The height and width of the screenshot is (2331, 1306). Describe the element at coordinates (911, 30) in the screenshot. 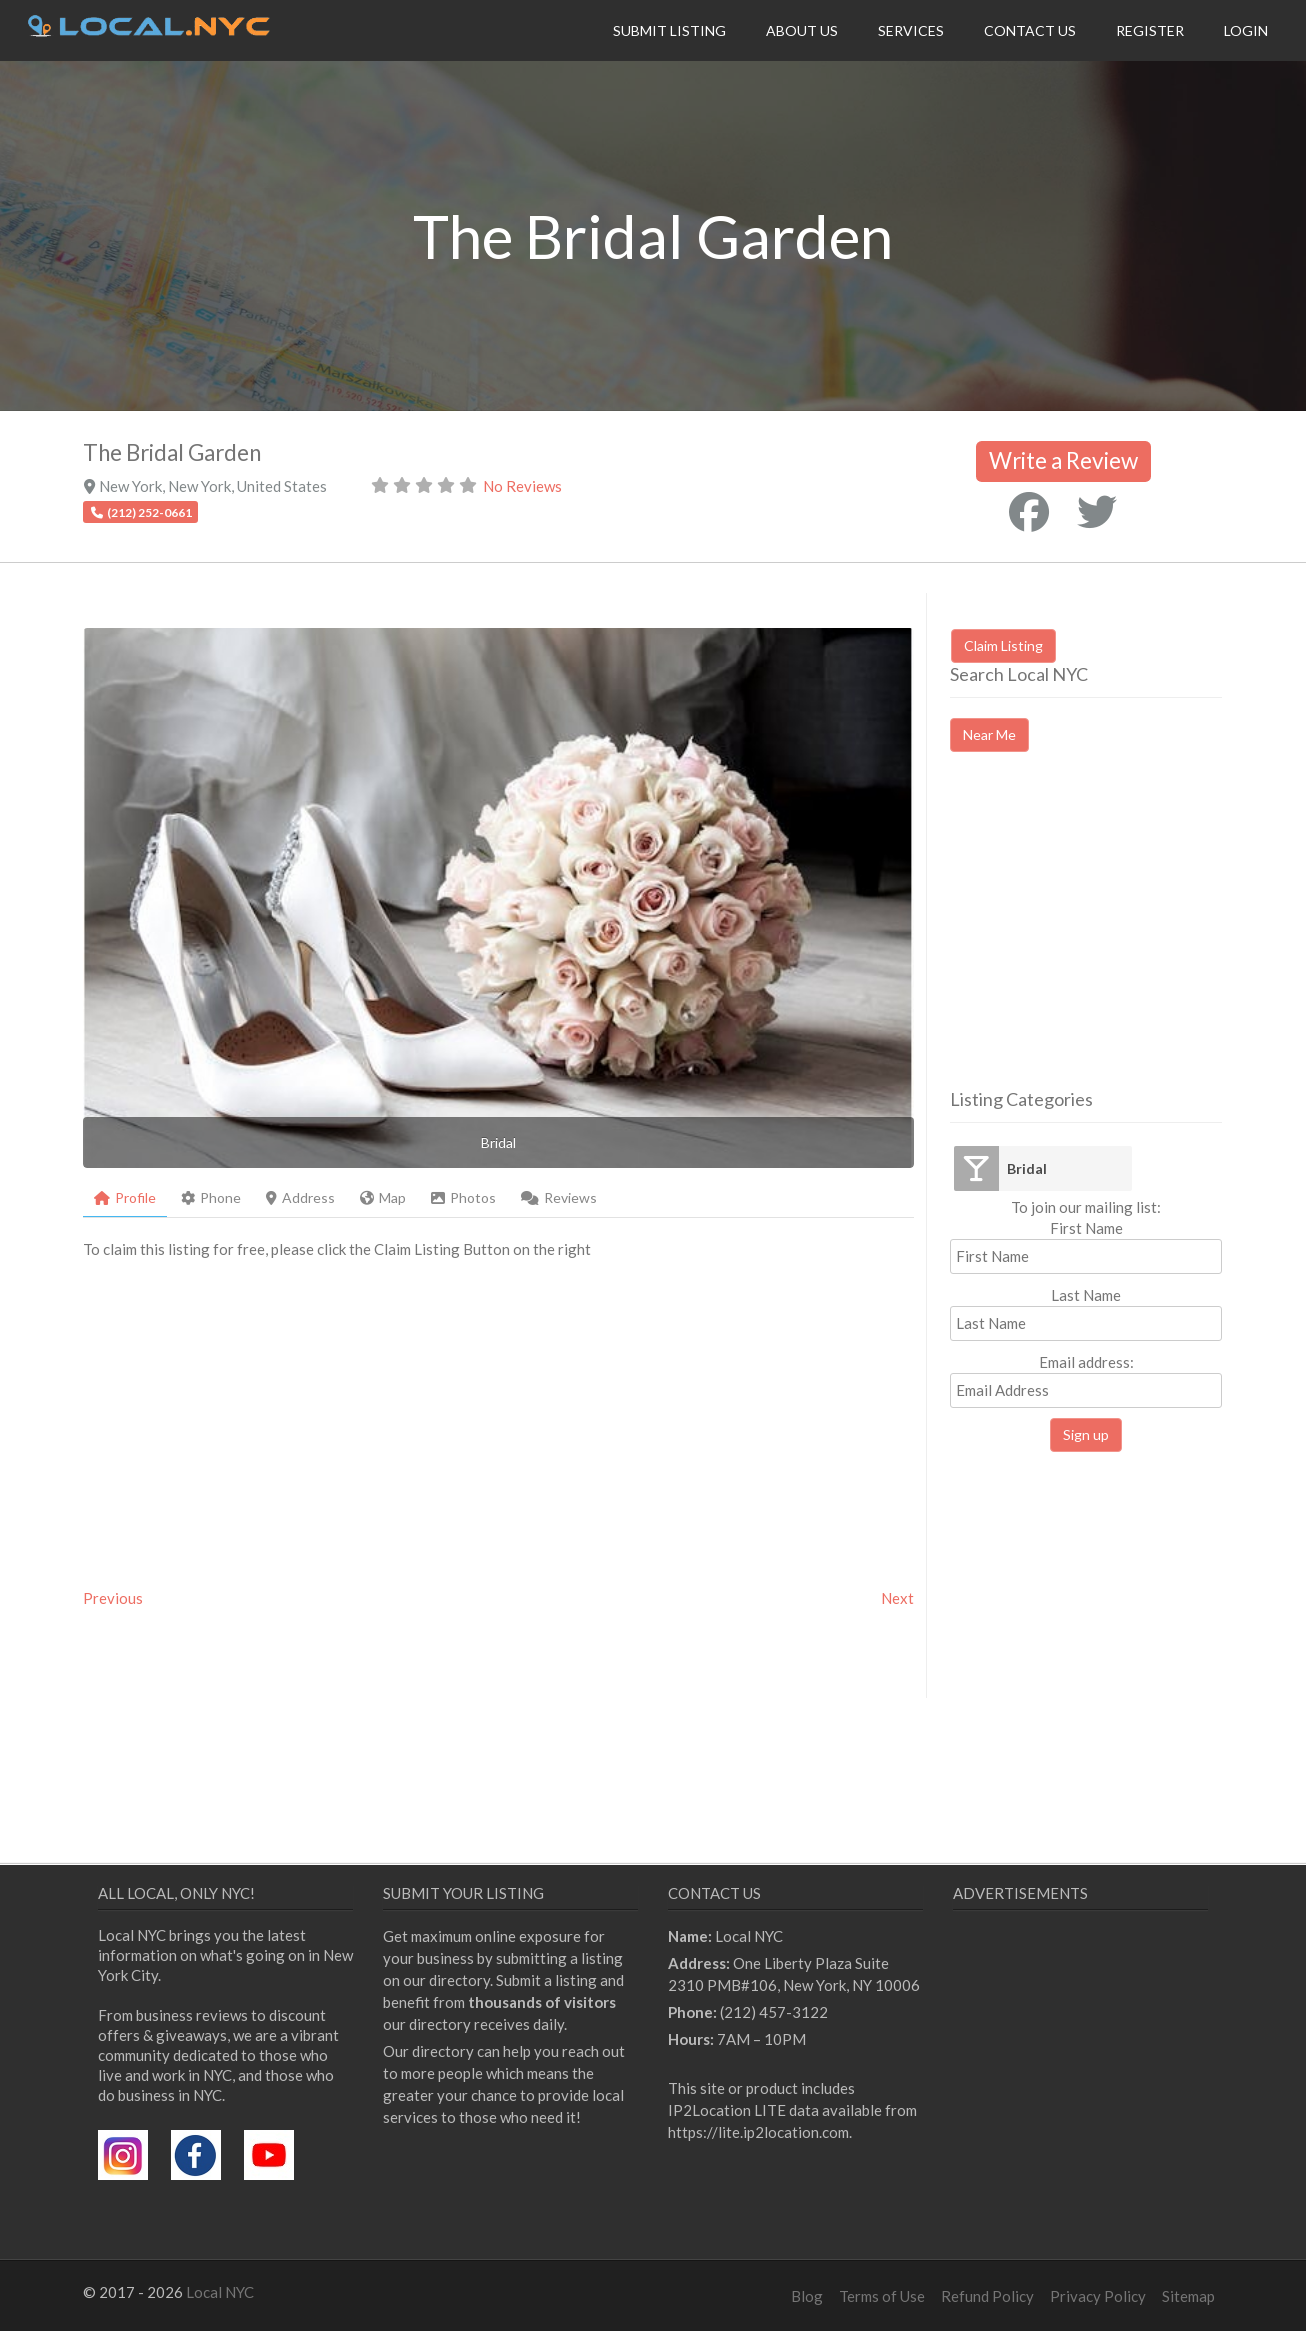

I see `Services` at that location.